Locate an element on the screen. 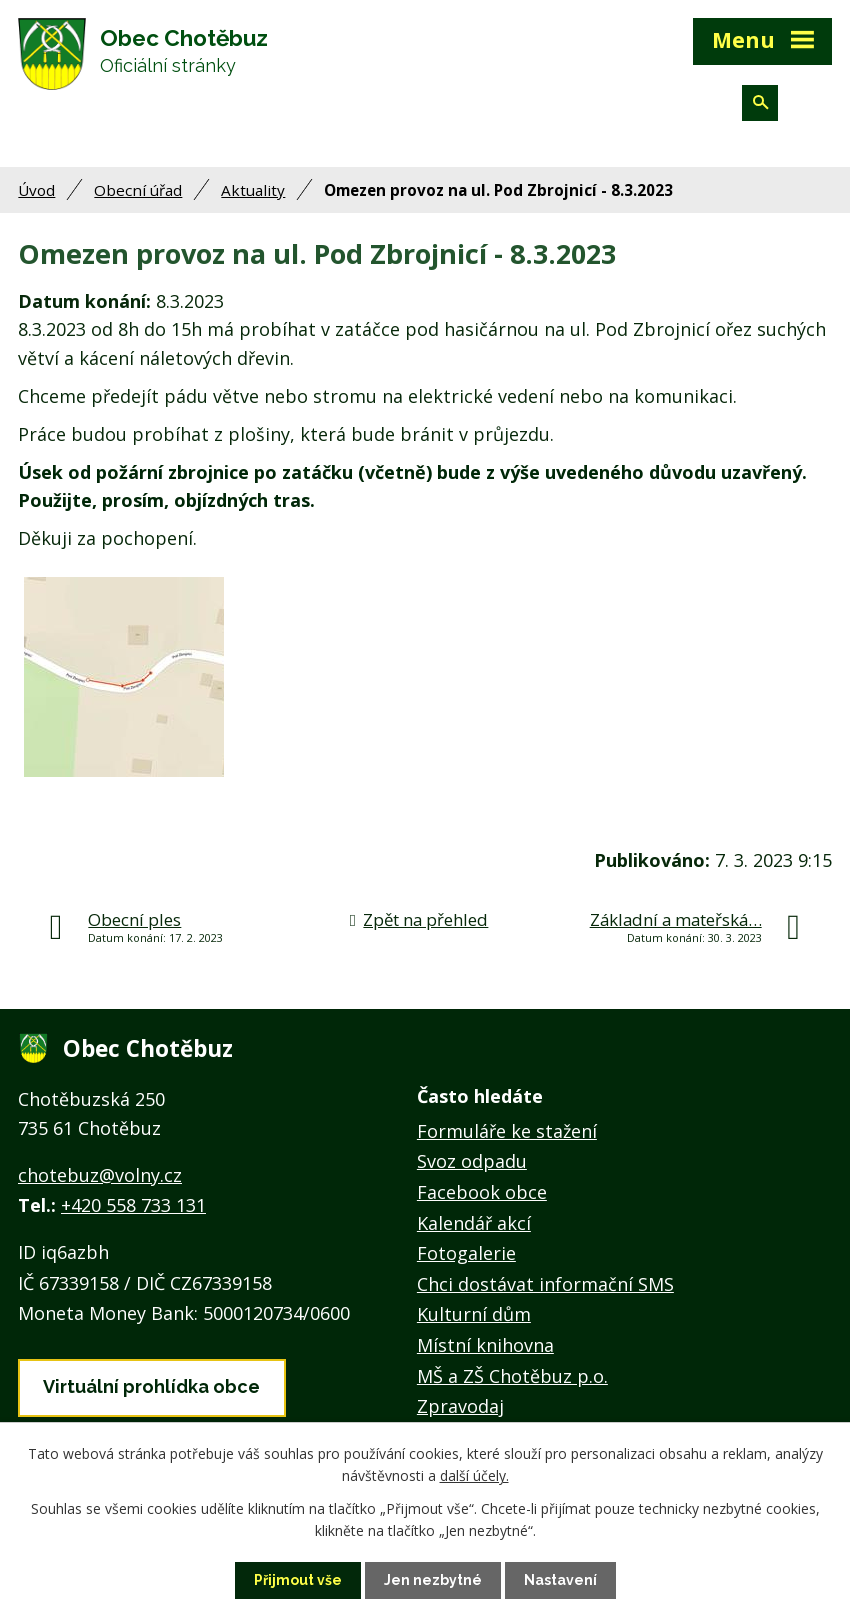 This screenshot has height=1618, width=850. chotebuz@volny.cz is located at coordinates (100, 1175).